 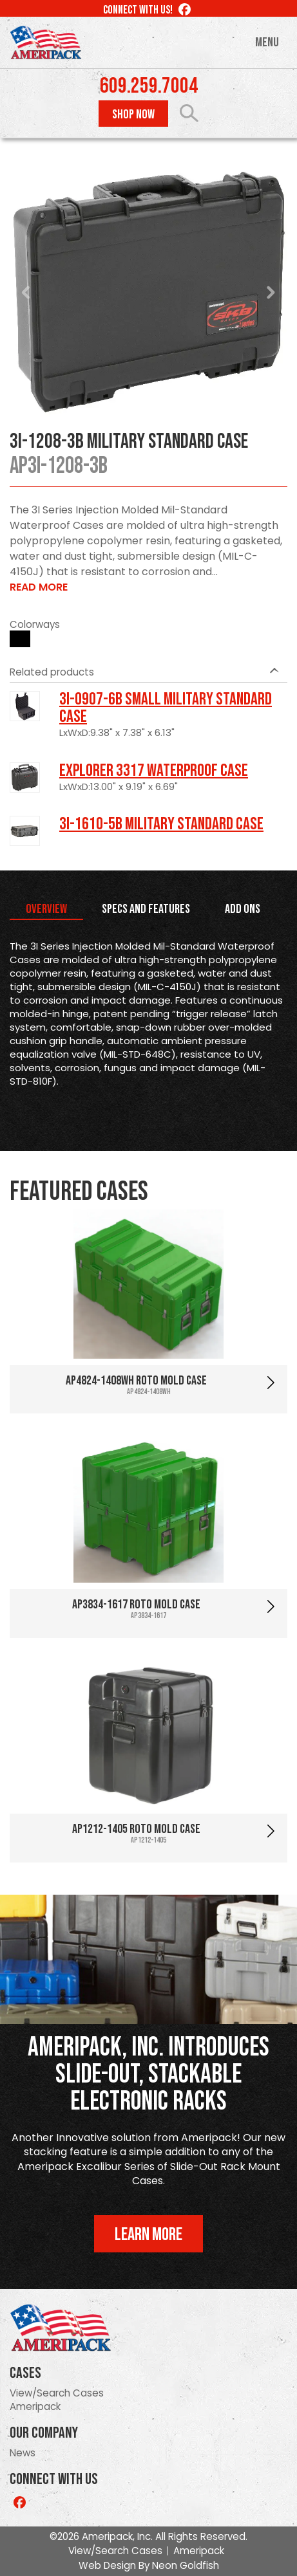 What do you see at coordinates (46, 909) in the screenshot?
I see `Overview [tab]` at bounding box center [46, 909].